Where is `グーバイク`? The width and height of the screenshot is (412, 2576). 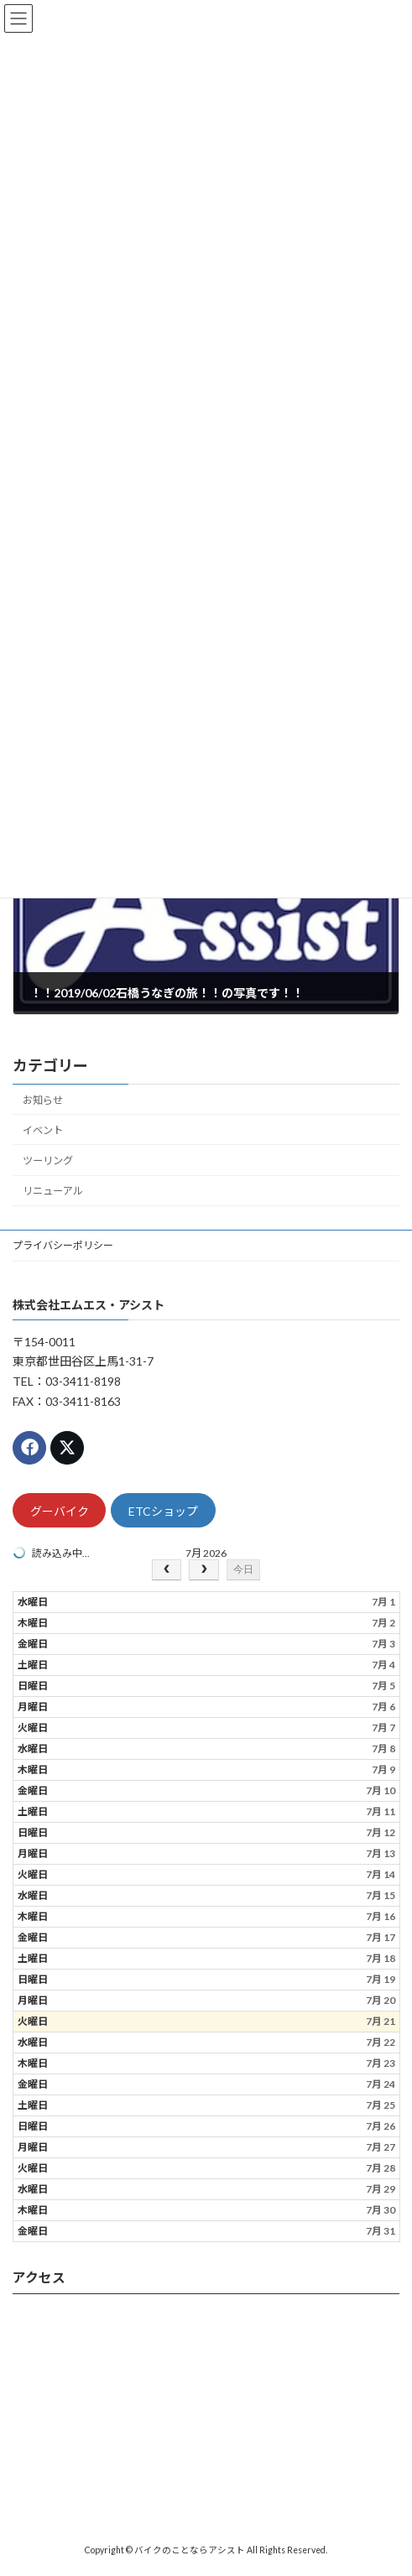
グーバイク is located at coordinates (59, 1511).